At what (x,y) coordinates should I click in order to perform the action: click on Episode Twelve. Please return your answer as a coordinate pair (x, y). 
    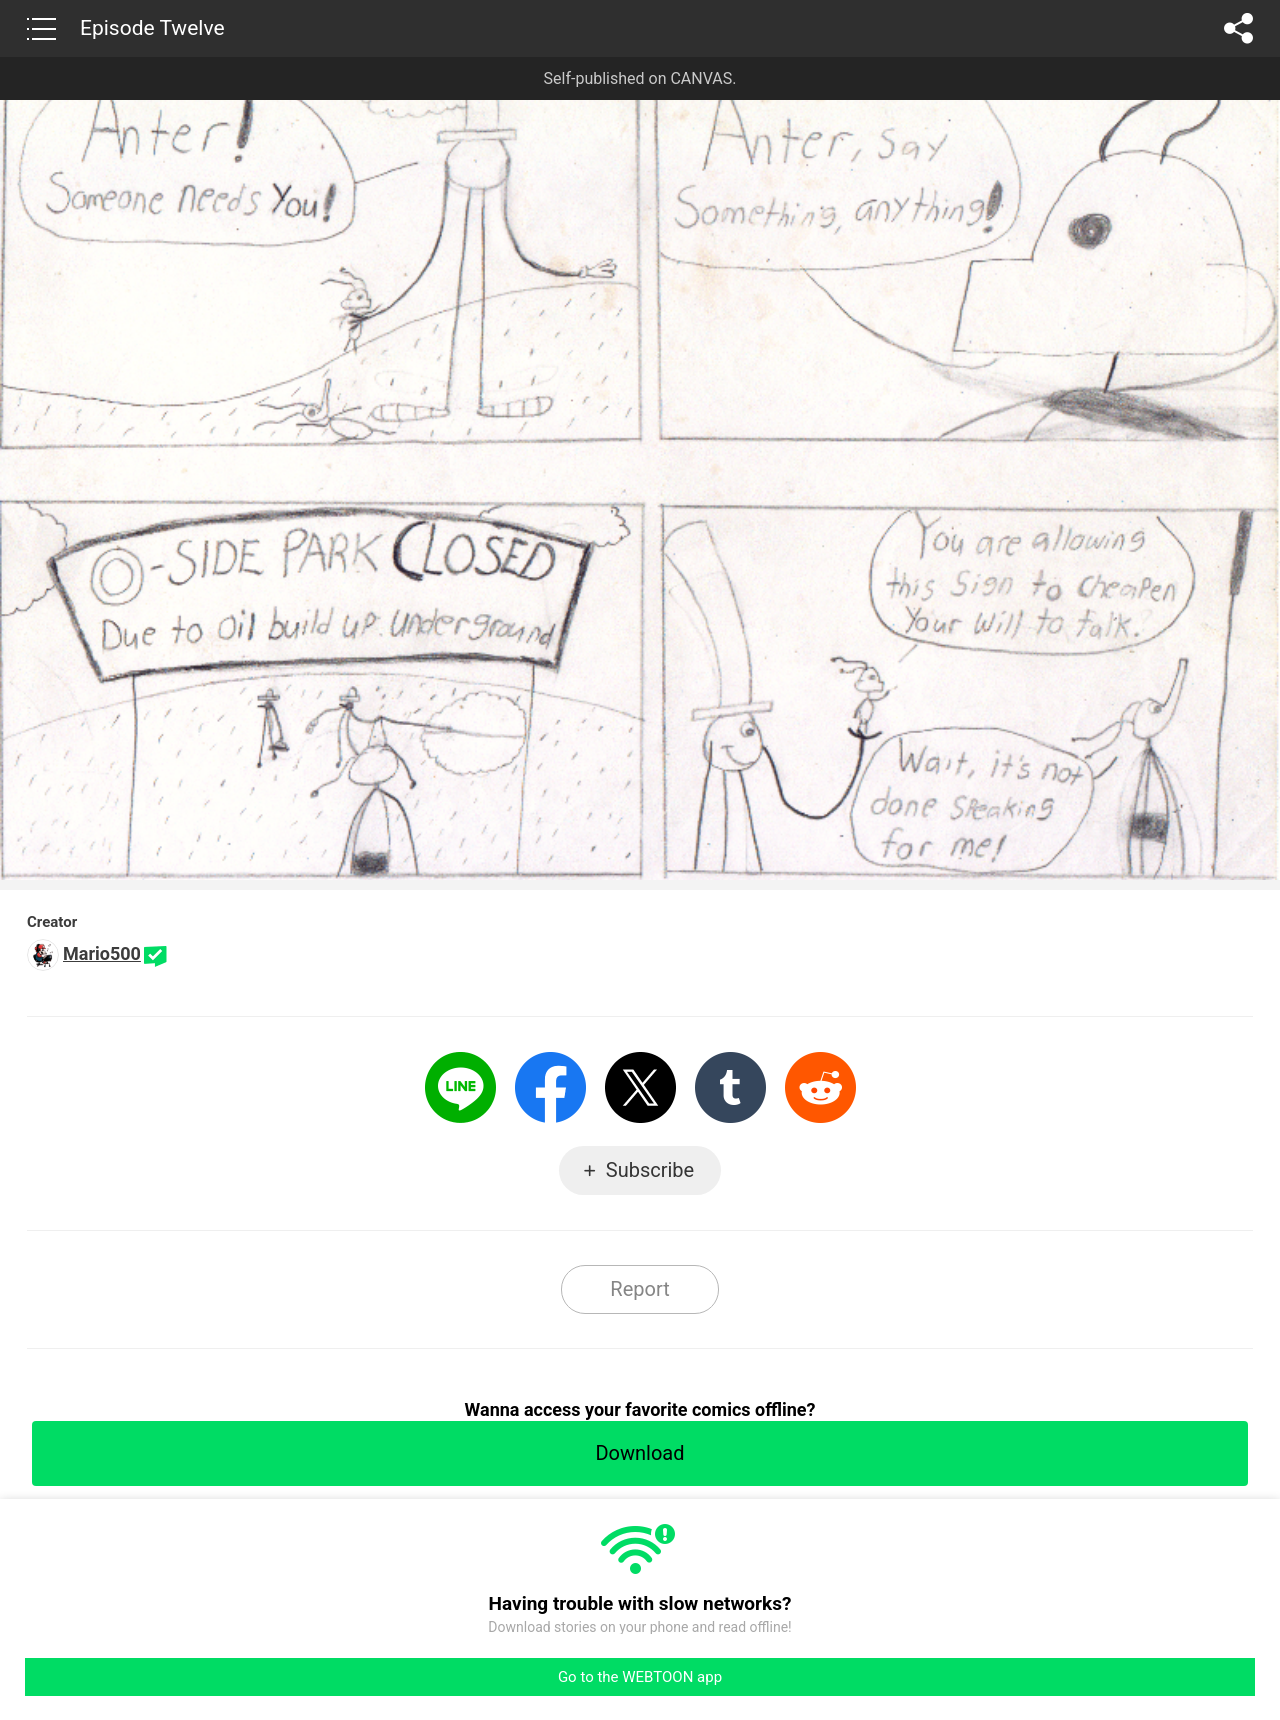
    Looking at the image, I should click on (152, 28).